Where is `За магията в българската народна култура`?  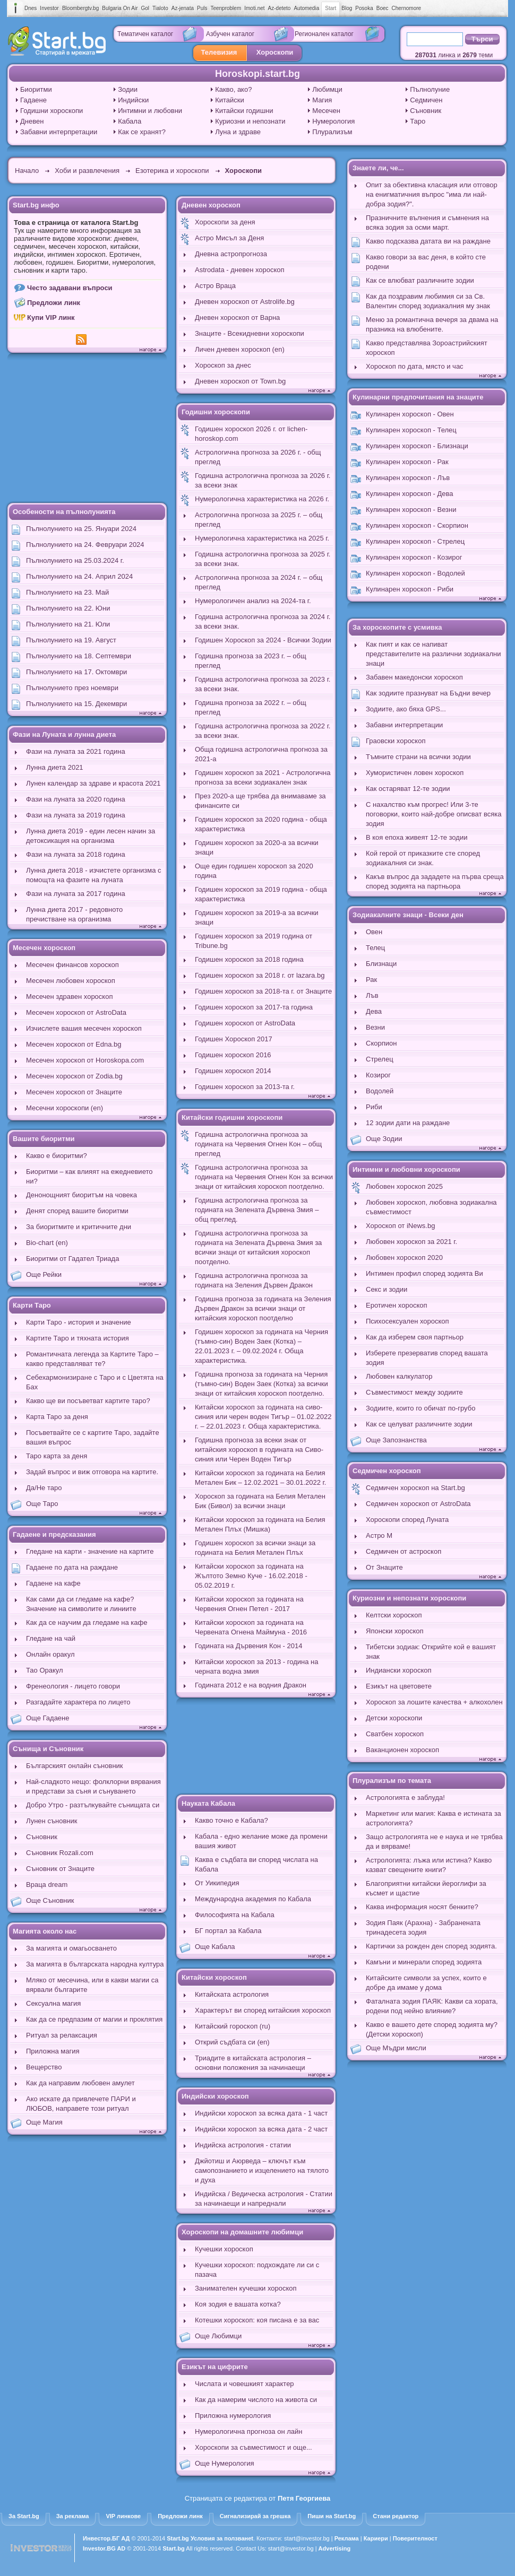 За магията в българската народна култура is located at coordinates (95, 1964).